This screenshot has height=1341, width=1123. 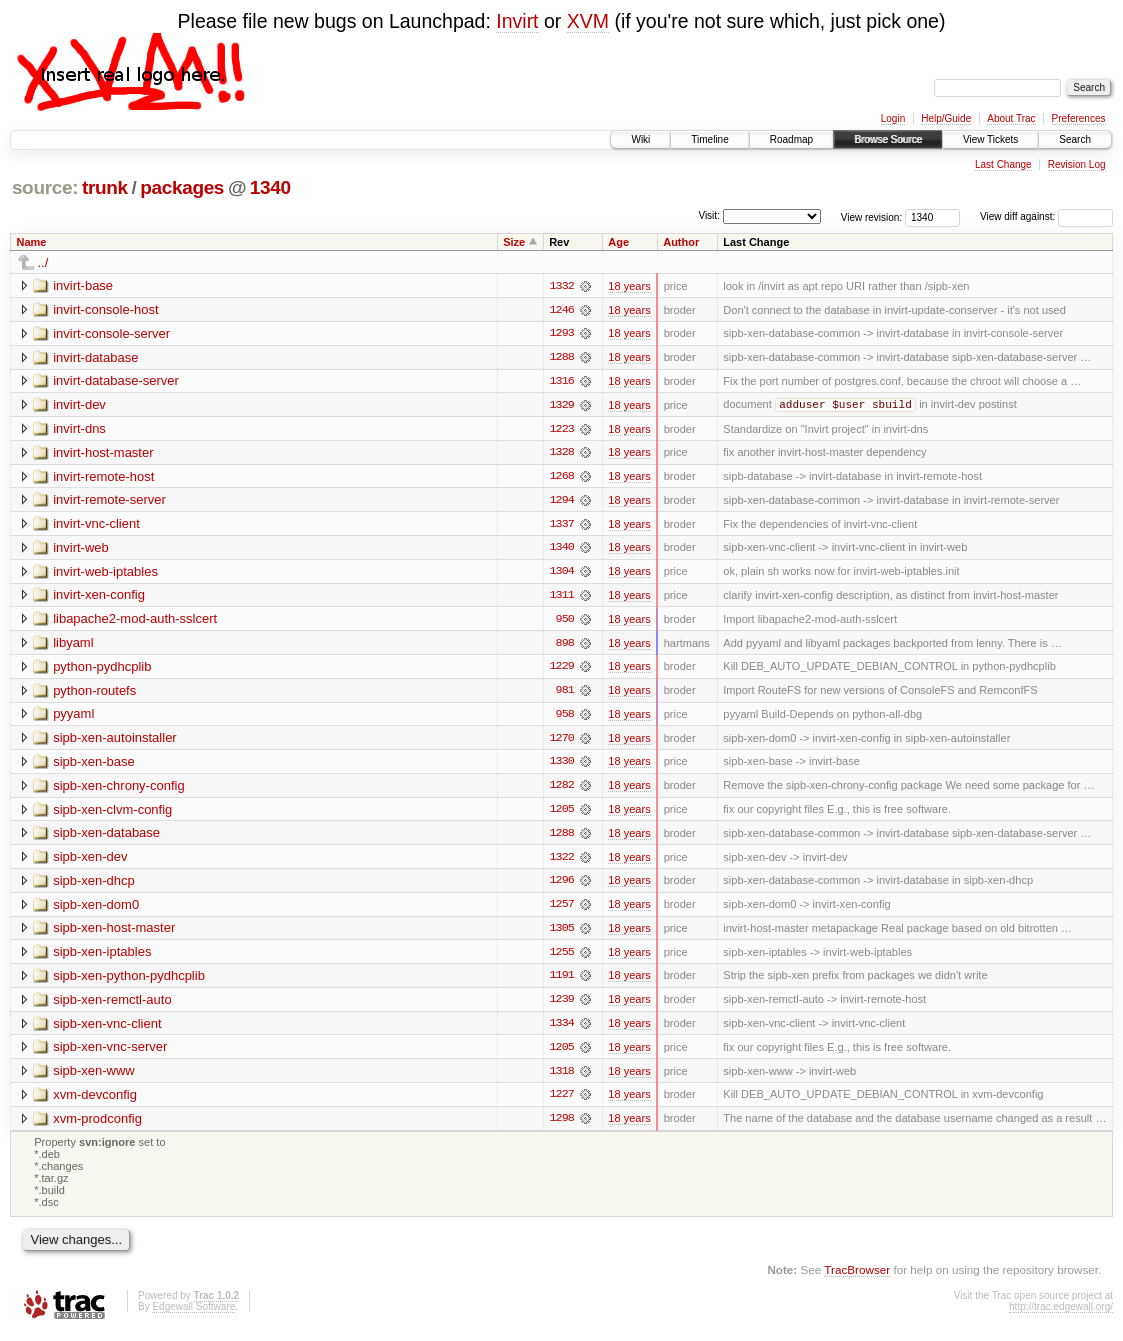 I want to click on trunk, so click(x=105, y=187).